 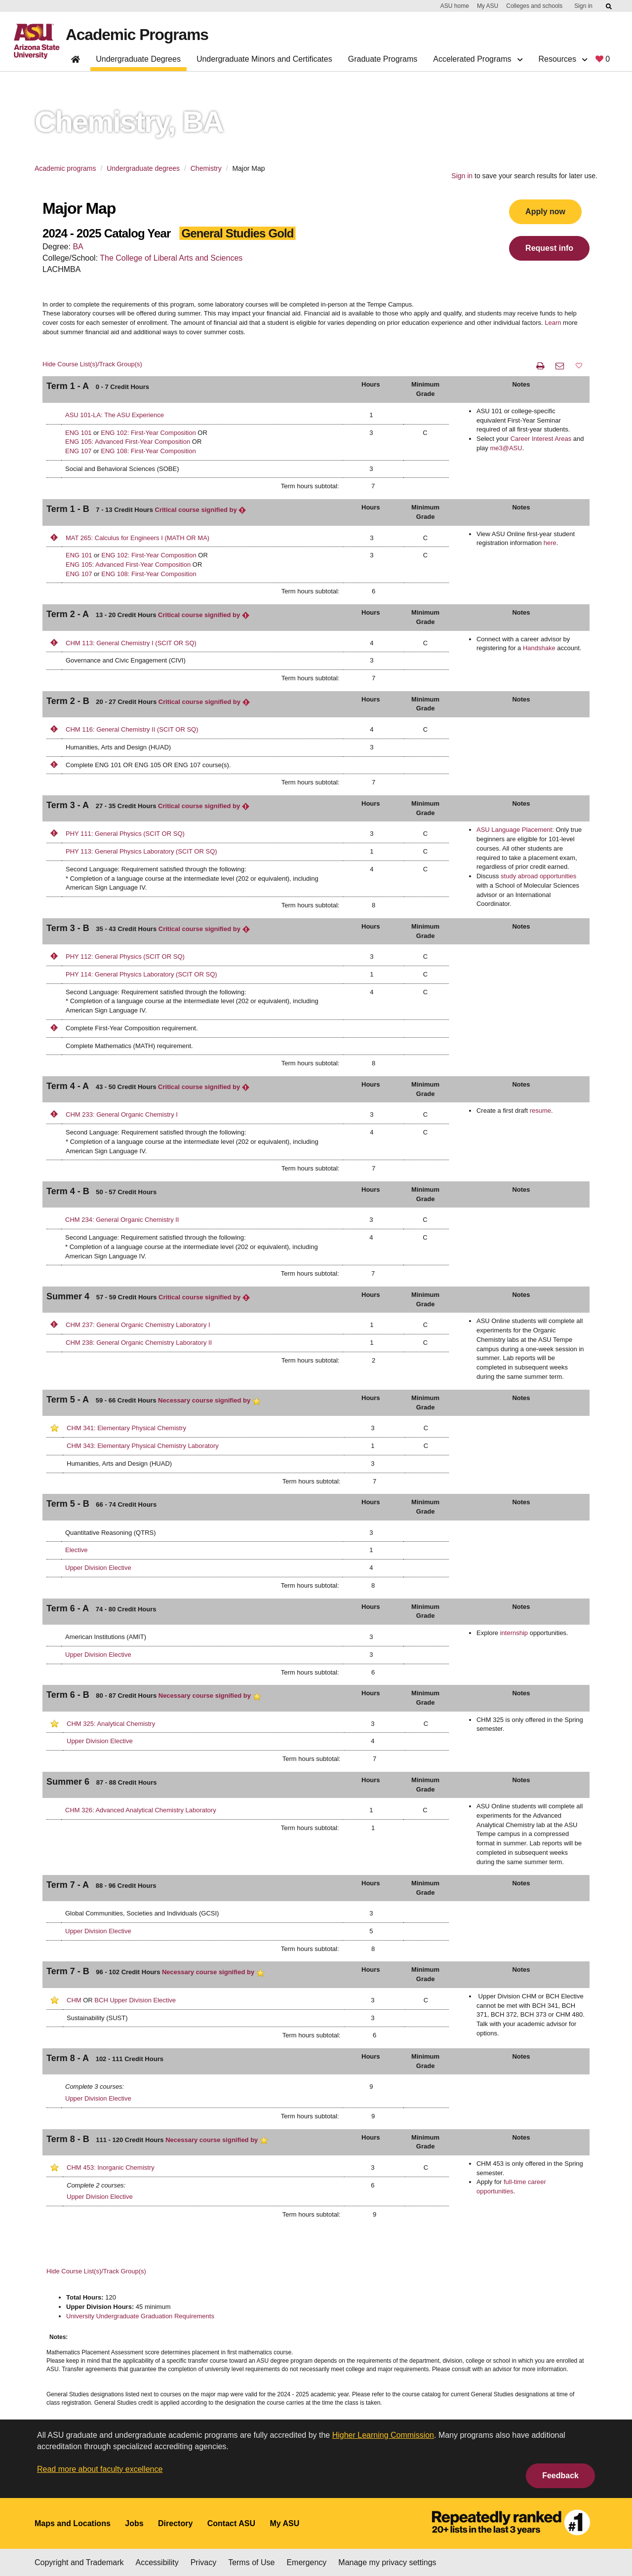 I want to click on PHY 114: General Physics Laboratory (SCIT OR SQ), so click(x=141, y=974).